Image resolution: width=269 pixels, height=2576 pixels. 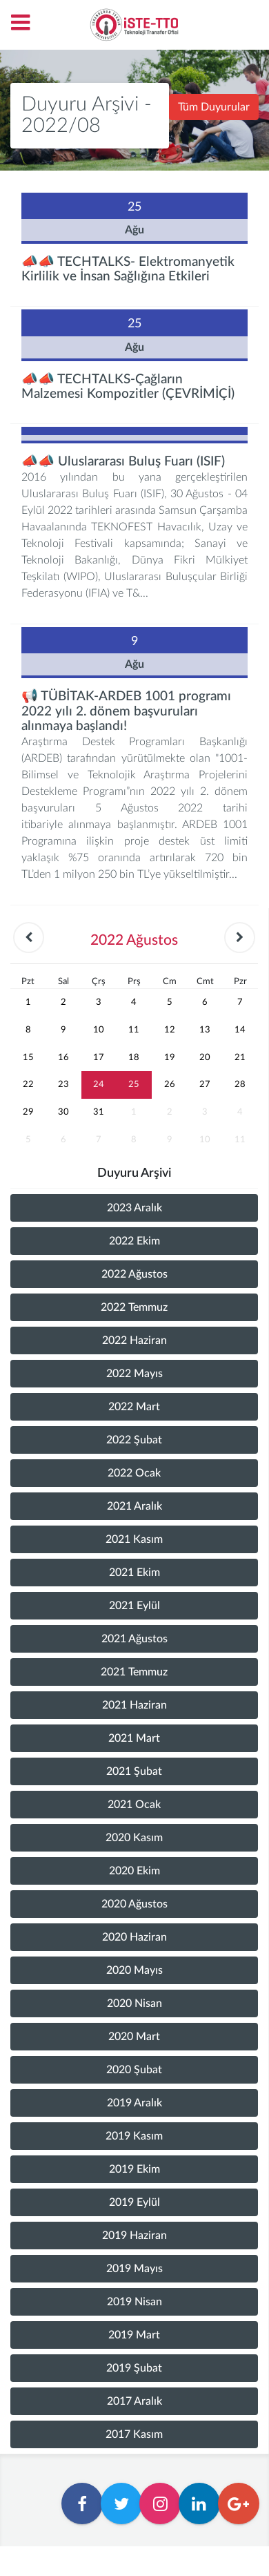 I want to click on 2020 Mart, so click(x=134, y=2036).